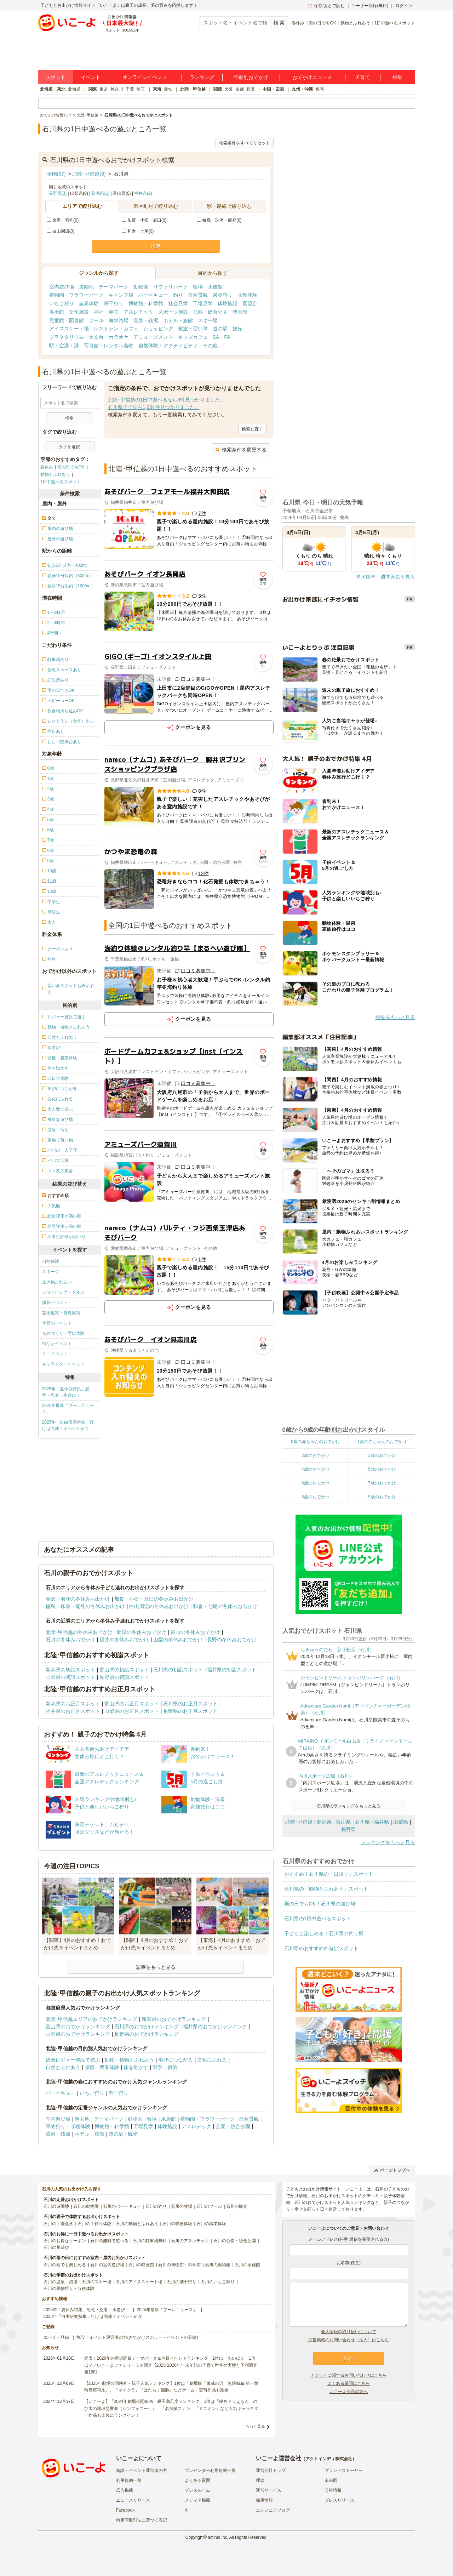  Describe the element at coordinates (348, 2331) in the screenshot. I see `個人情報の取り扱いについて` at that location.